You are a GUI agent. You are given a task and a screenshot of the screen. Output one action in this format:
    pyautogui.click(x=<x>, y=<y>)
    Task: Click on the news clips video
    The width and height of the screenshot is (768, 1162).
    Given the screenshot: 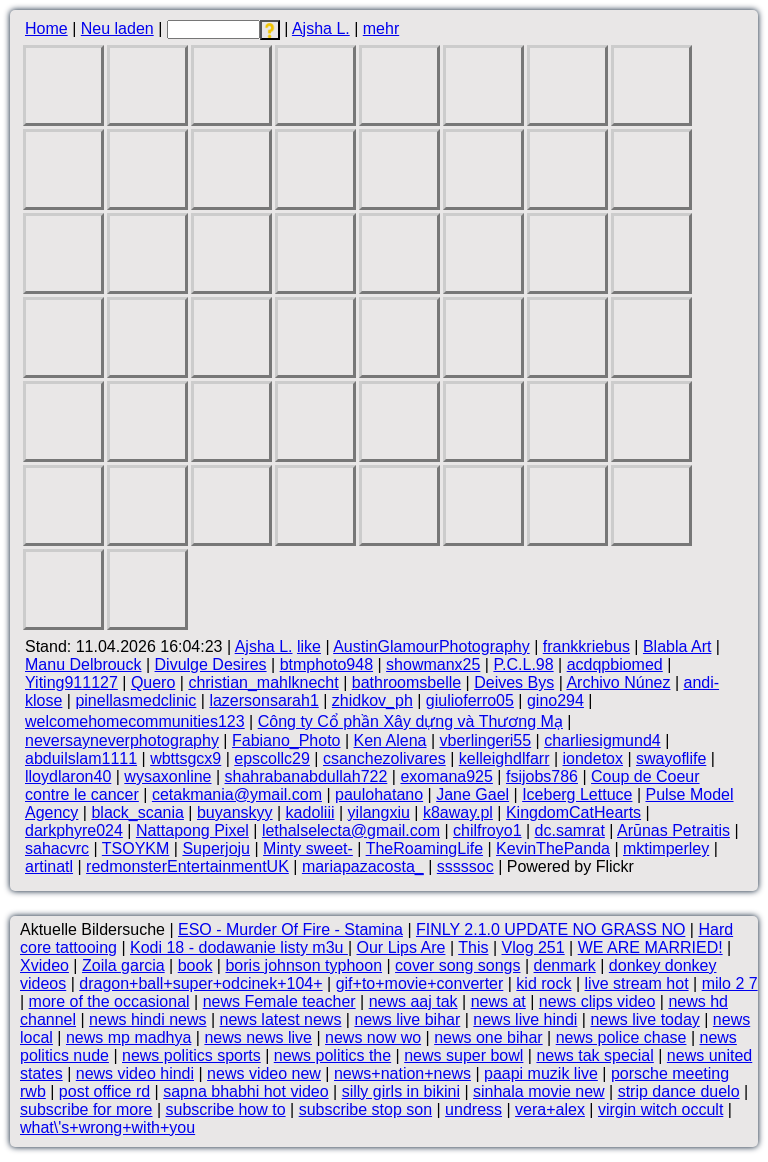 What is the action you would take?
    pyautogui.click(x=597, y=1001)
    